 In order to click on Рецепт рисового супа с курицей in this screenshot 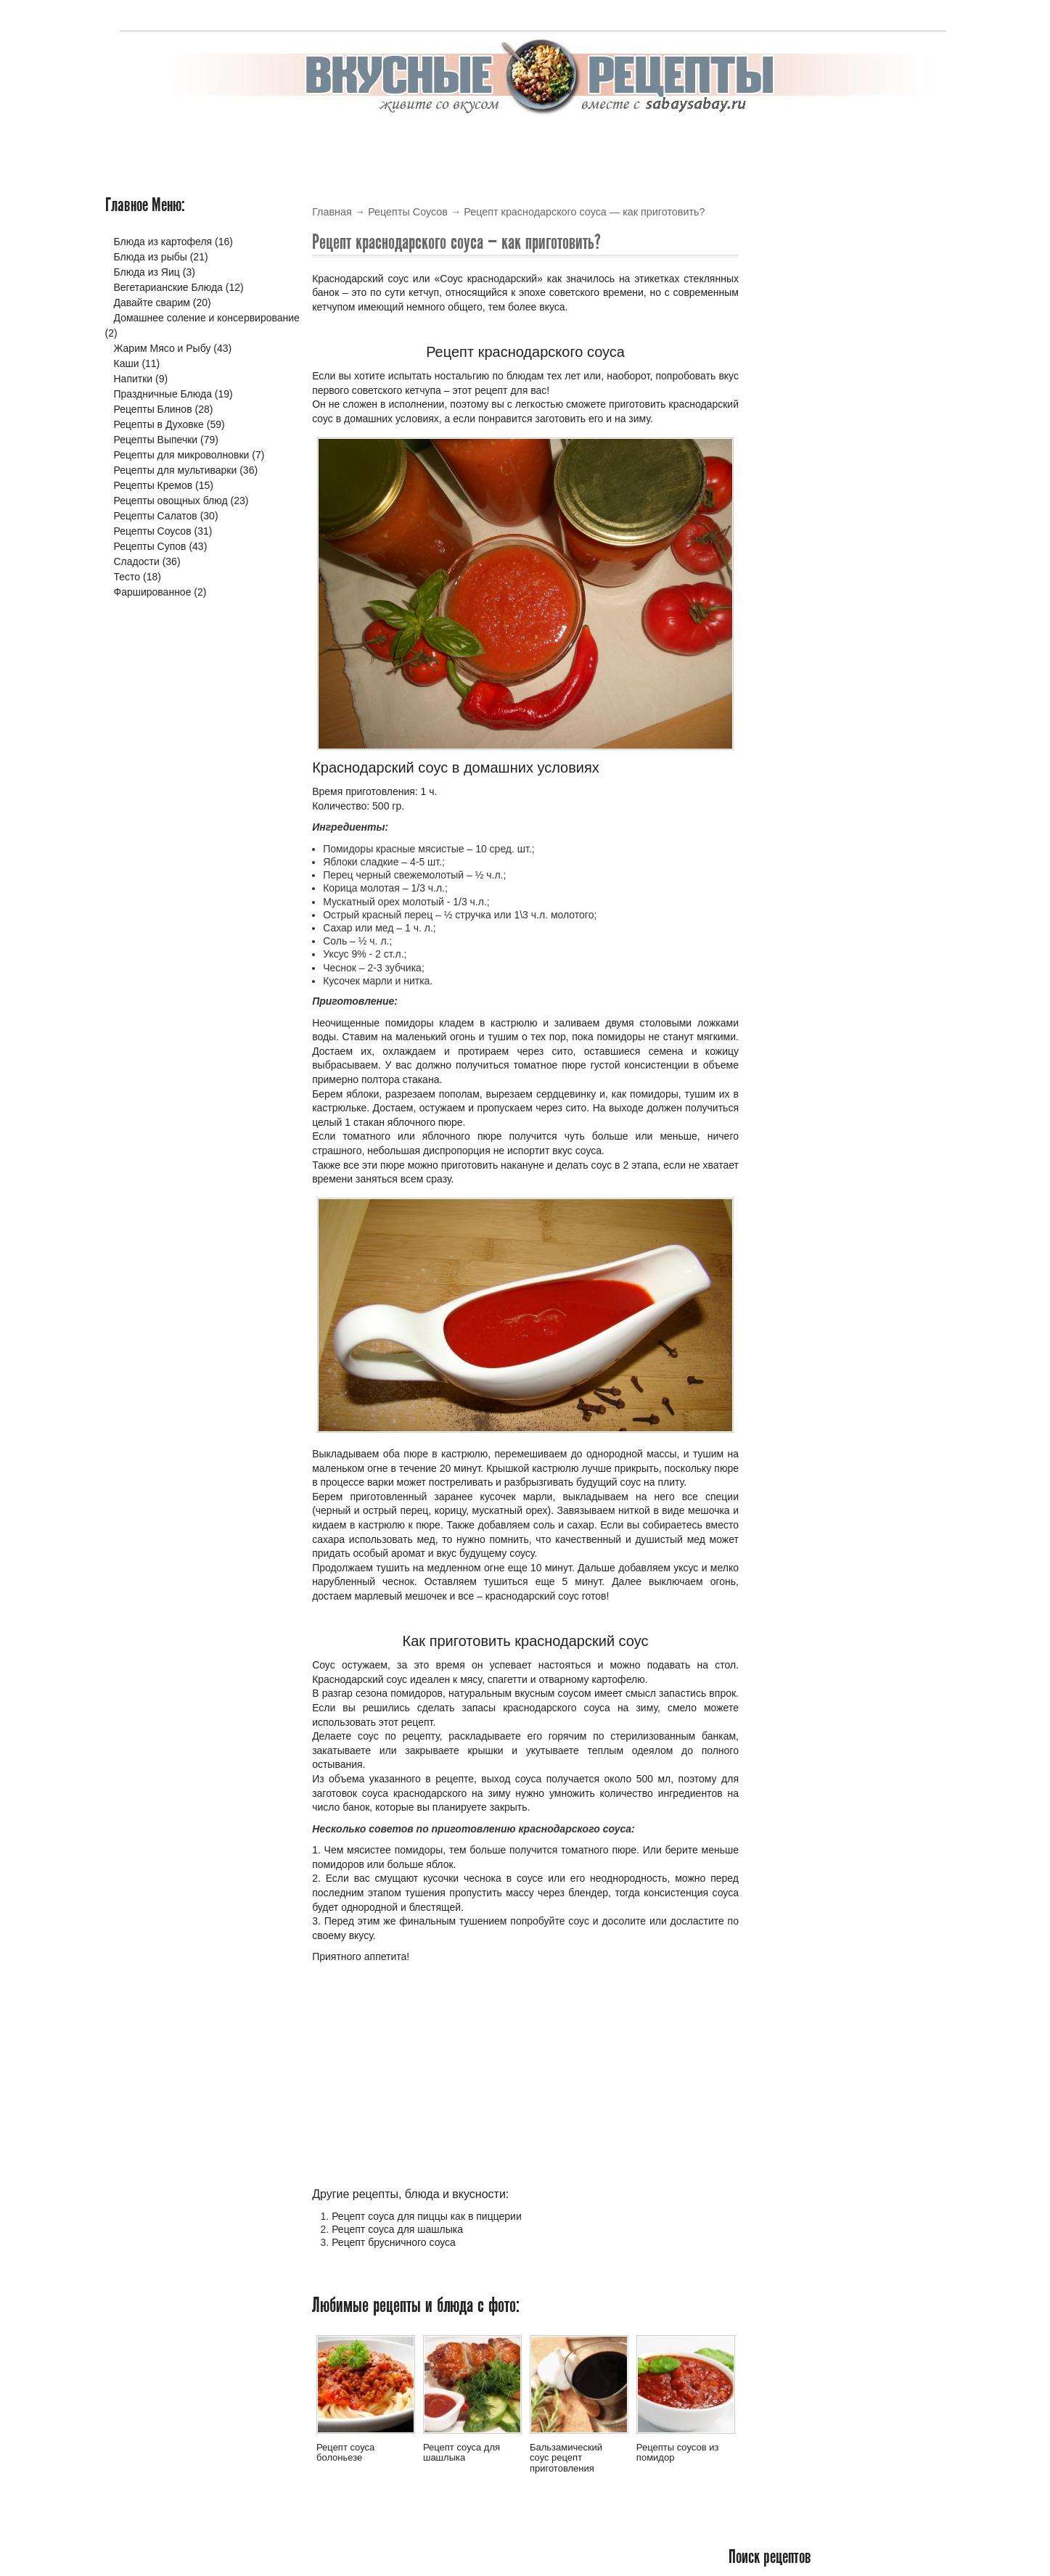, I will do `click(842, 364)`.